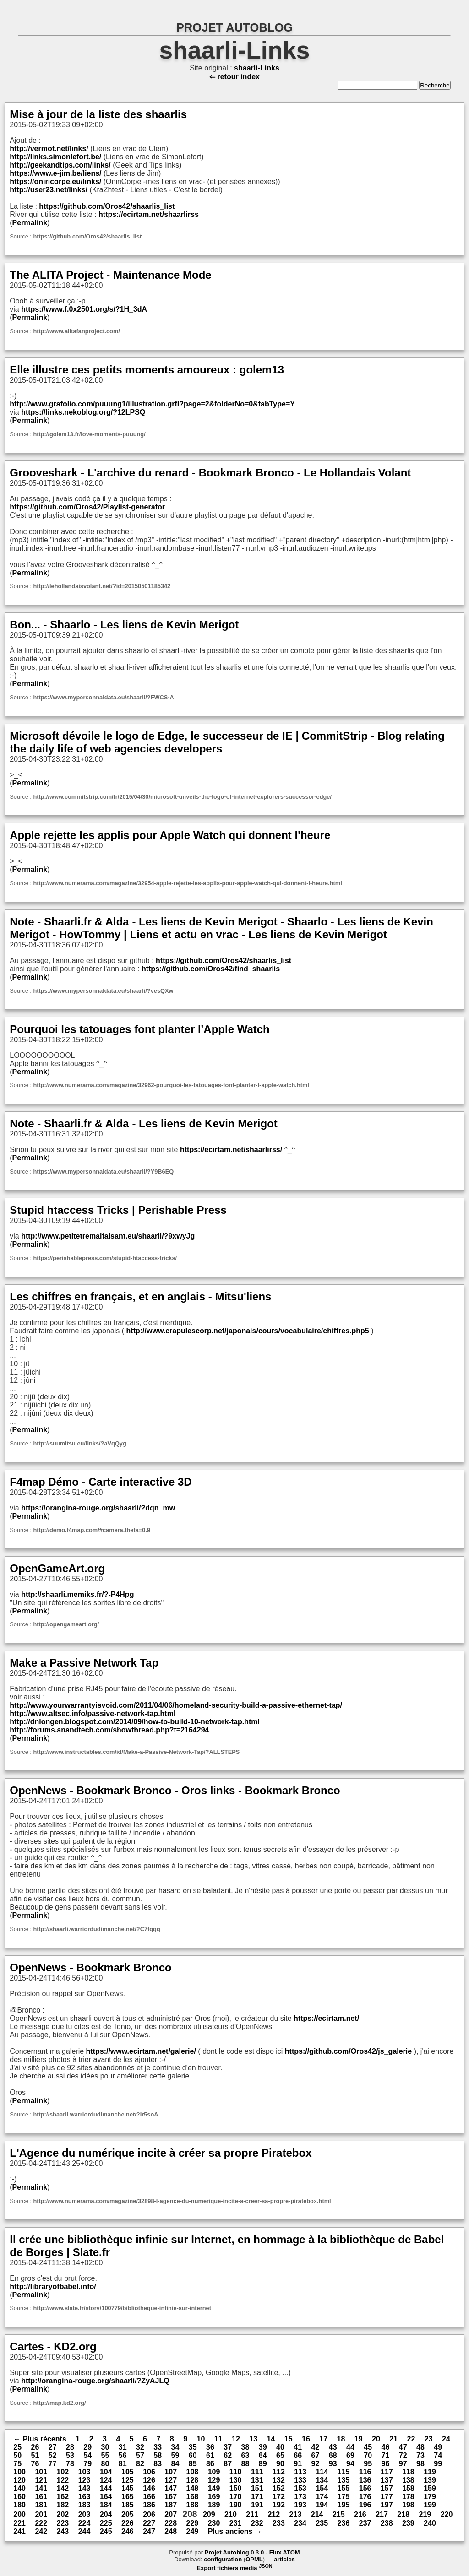  I want to click on 191, so click(257, 2505).